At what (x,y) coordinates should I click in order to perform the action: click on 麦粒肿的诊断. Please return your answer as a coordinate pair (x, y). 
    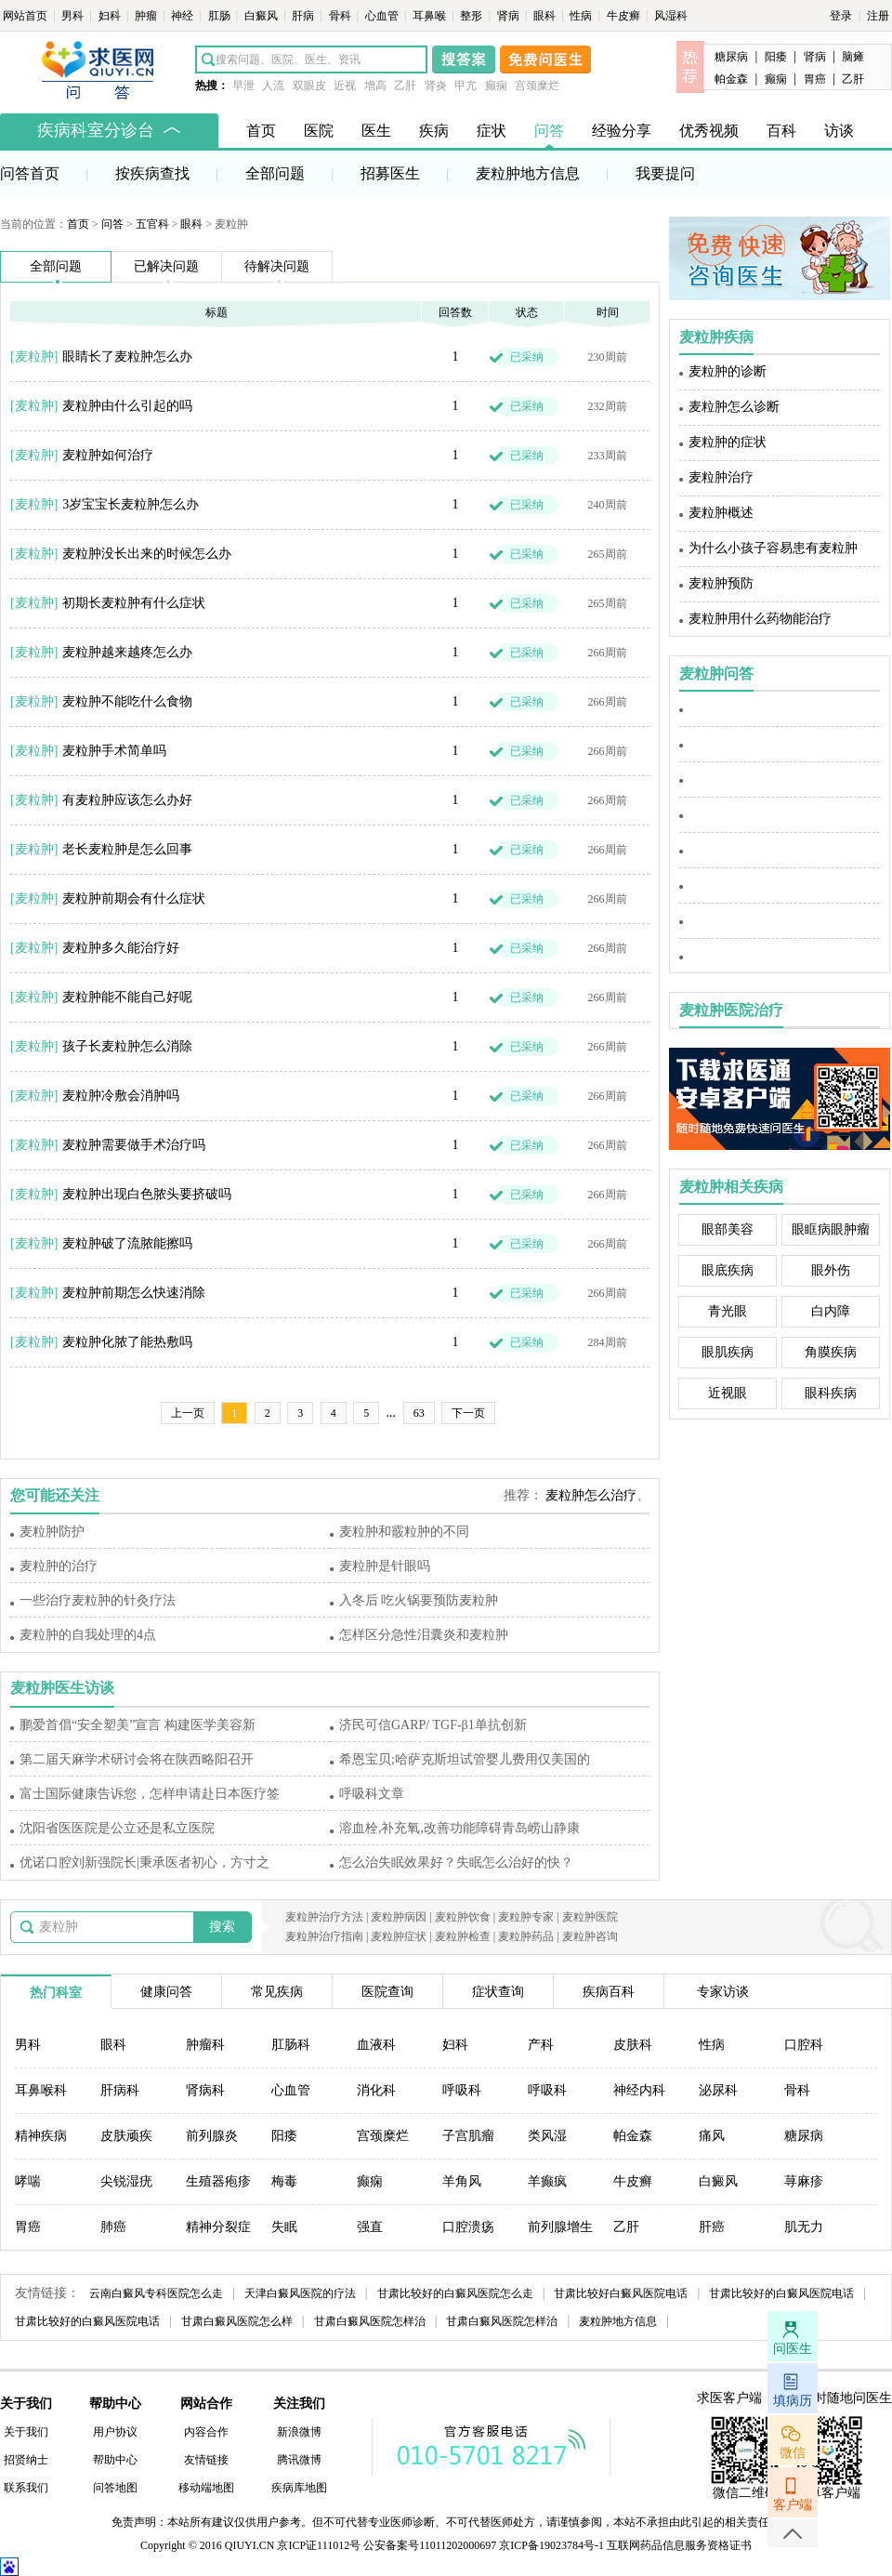
    Looking at the image, I should click on (728, 371).